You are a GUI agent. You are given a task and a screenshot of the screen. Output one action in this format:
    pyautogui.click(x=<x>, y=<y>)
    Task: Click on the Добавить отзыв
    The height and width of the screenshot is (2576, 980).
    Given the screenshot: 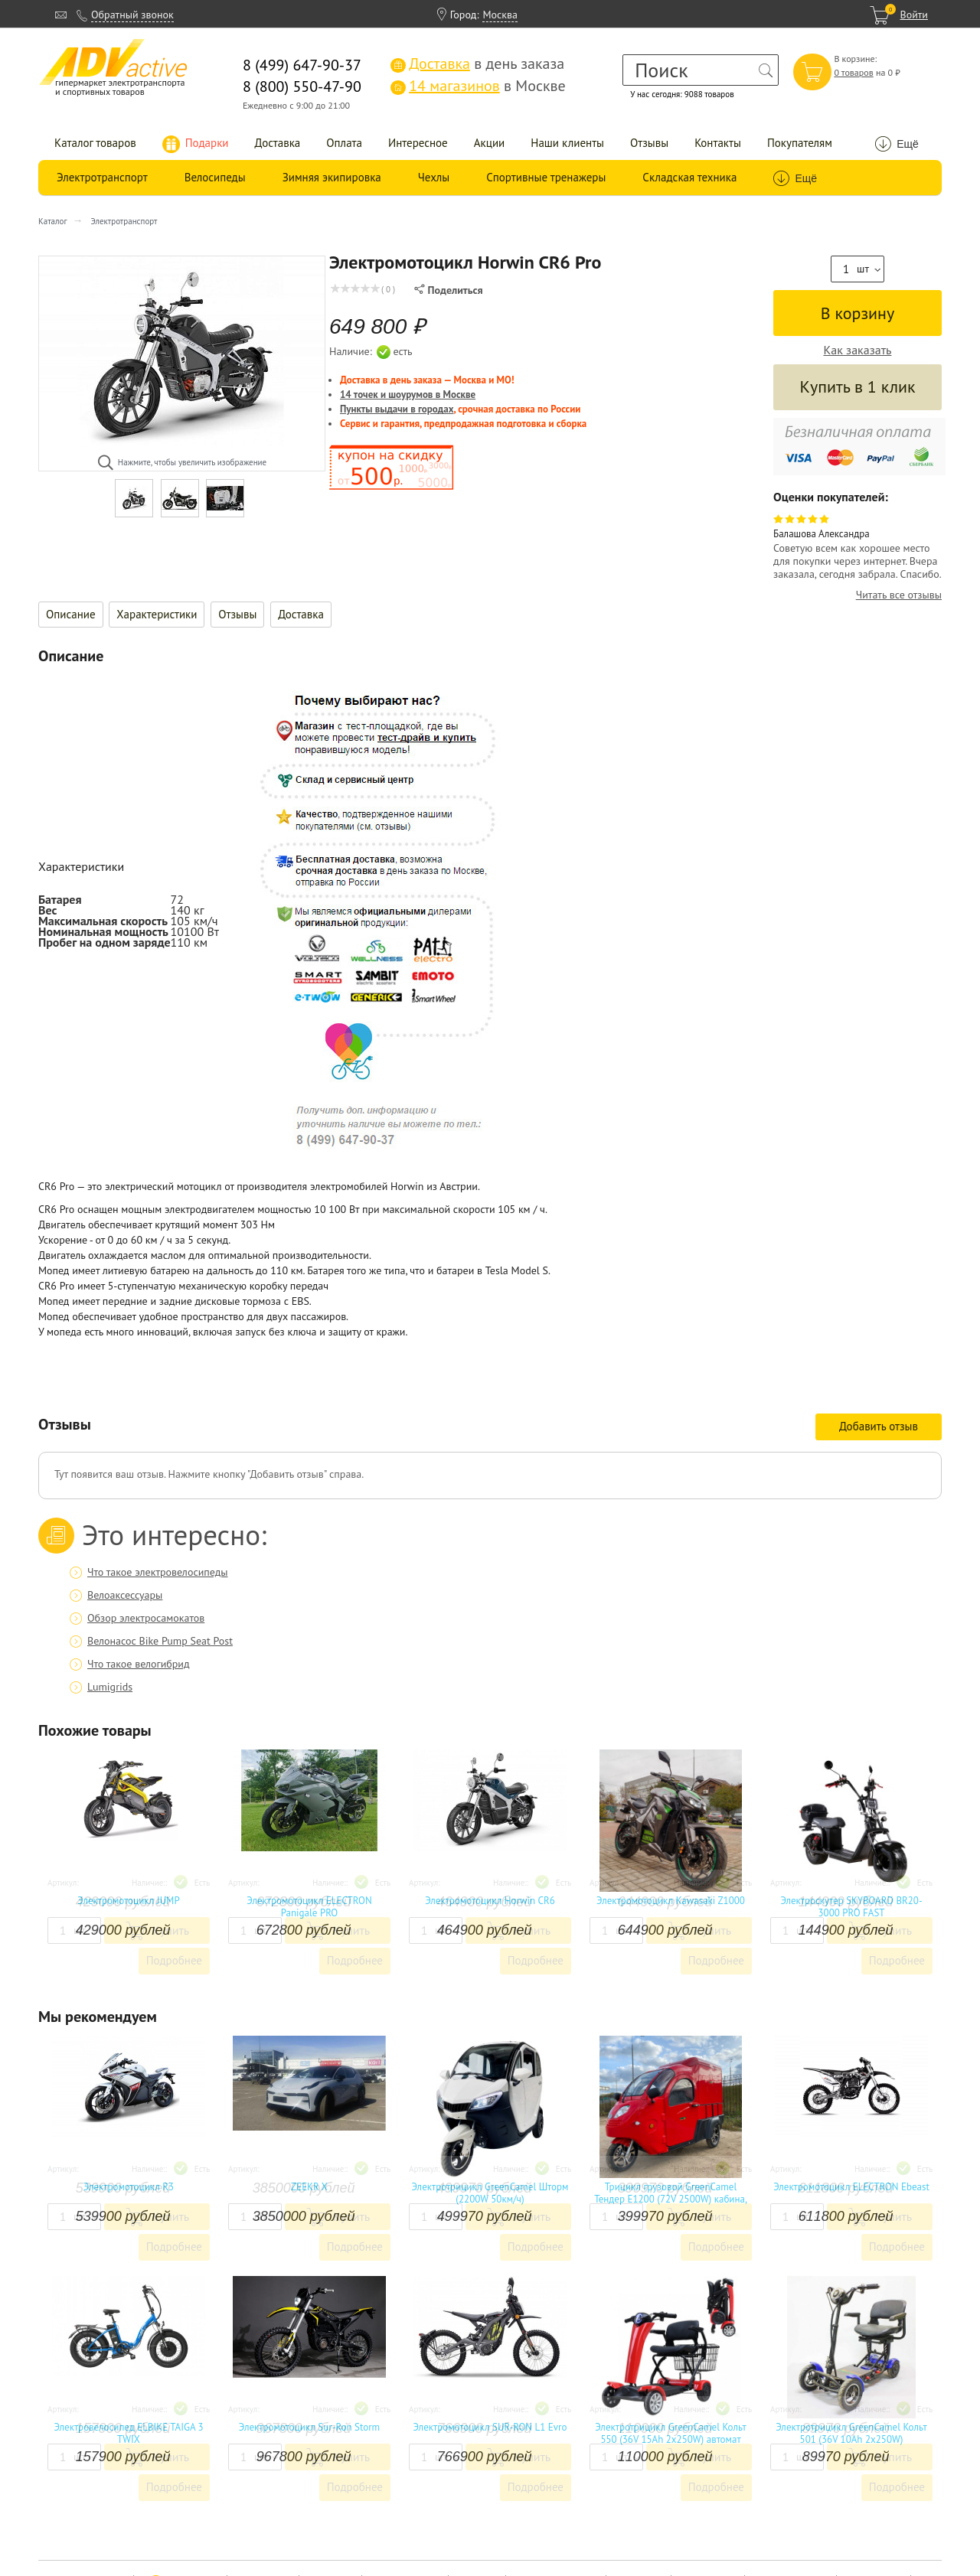 What is the action you would take?
    pyautogui.click(x=878, y=1426)
    